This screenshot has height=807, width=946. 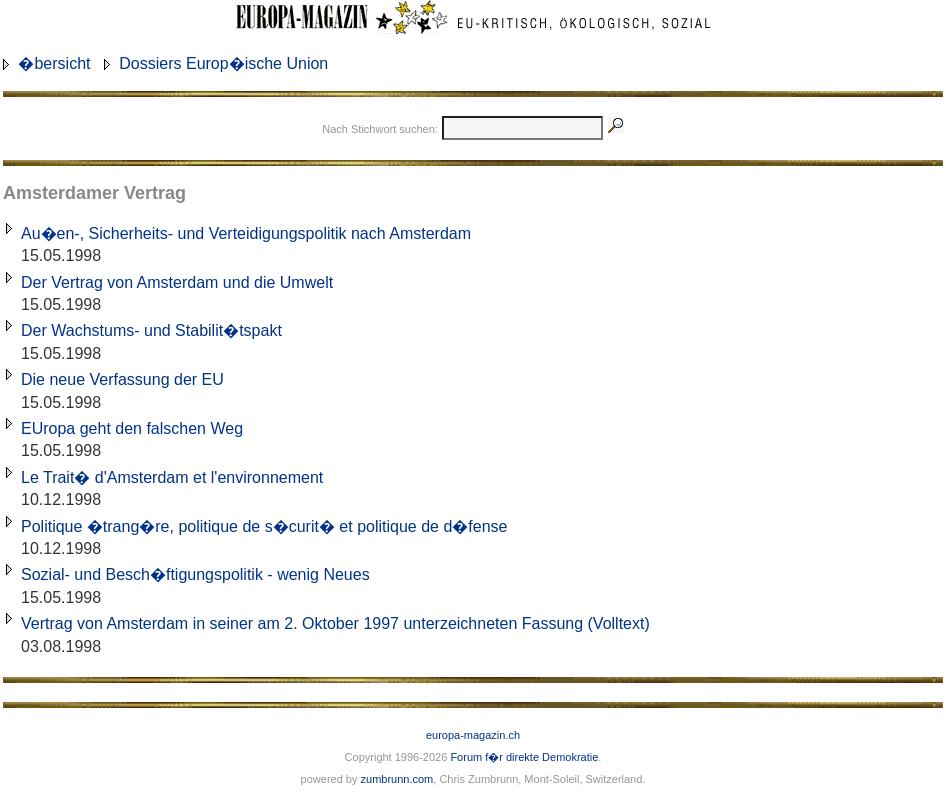 What do you see at coordinates (195, 574) in the screenshot?
I see `Sozial- und Besch�ftigungspolitik - wenig Neues` at bounding box center [195, 574].